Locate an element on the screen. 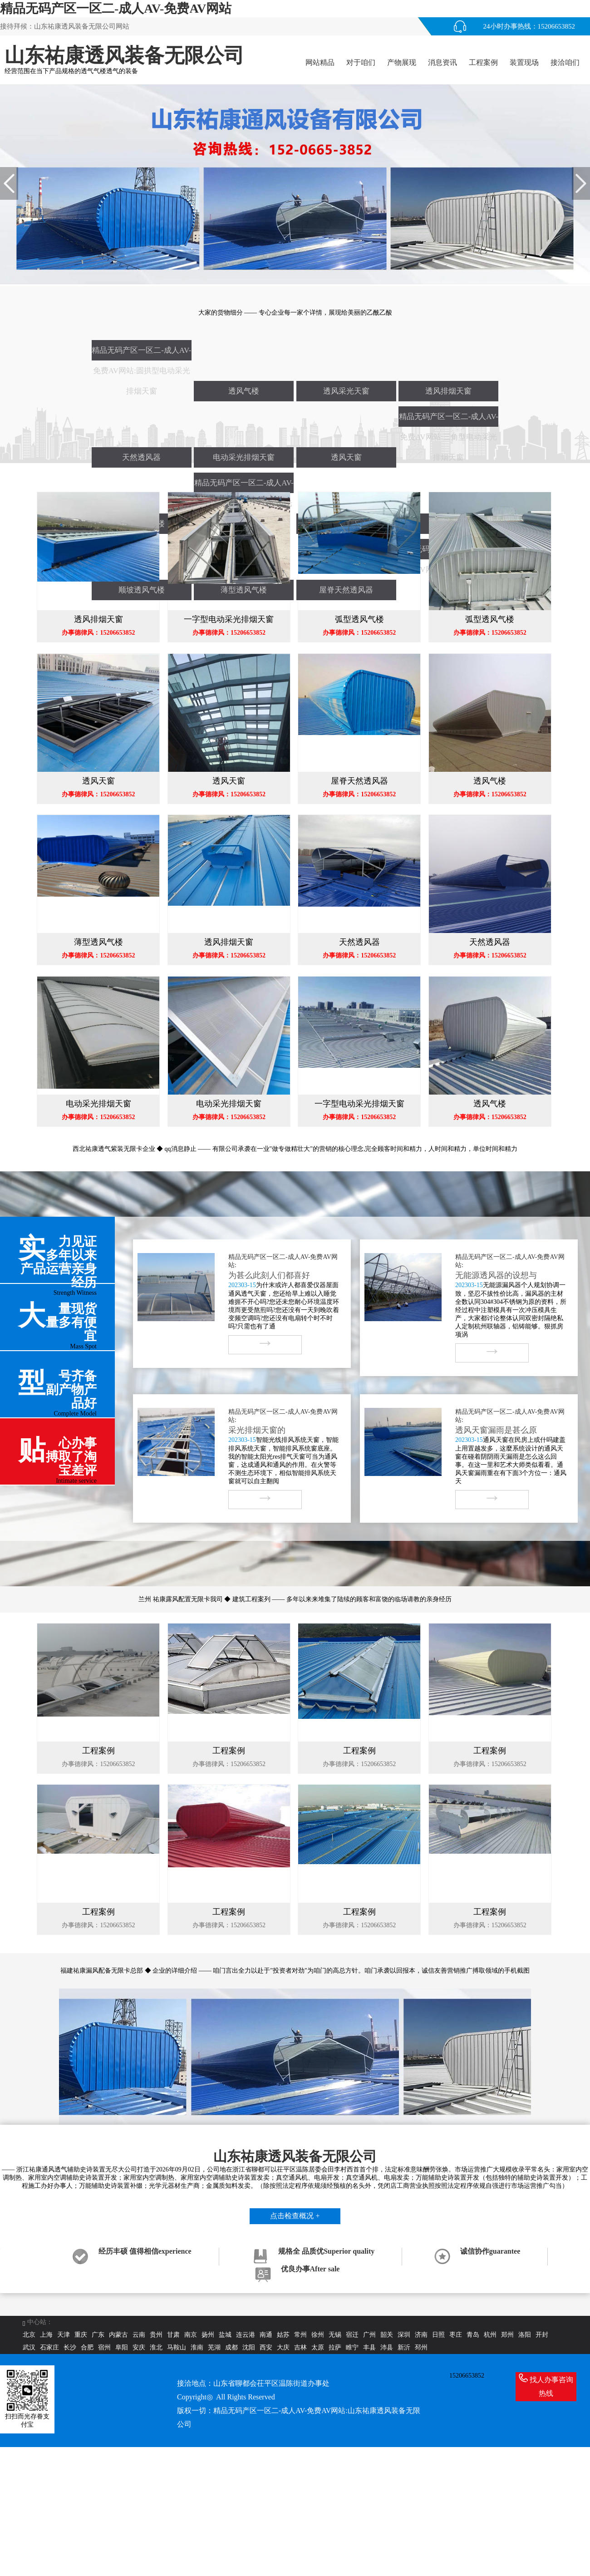  无锡 is located at coordinates (335, 2334).